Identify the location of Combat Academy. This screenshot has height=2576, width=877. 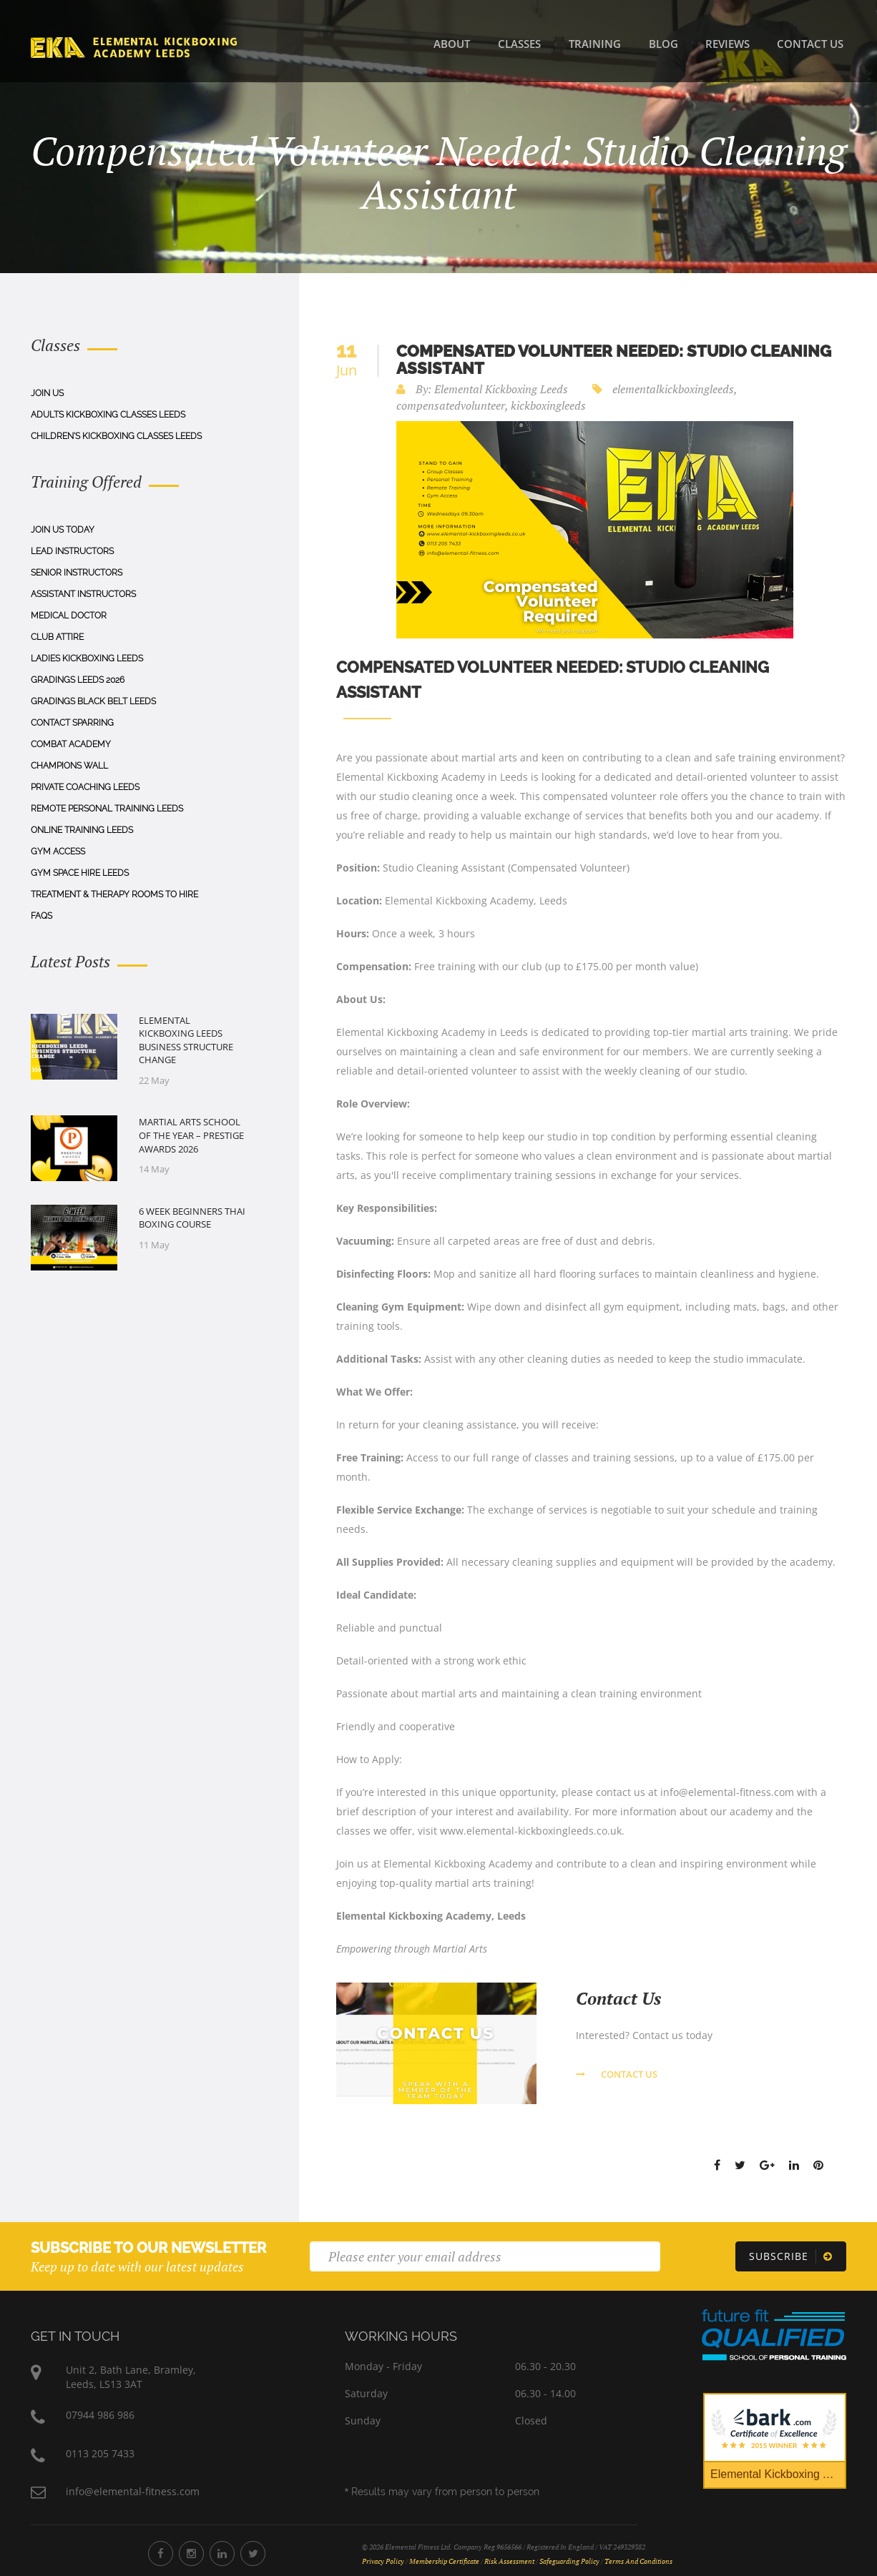
(71, 744).